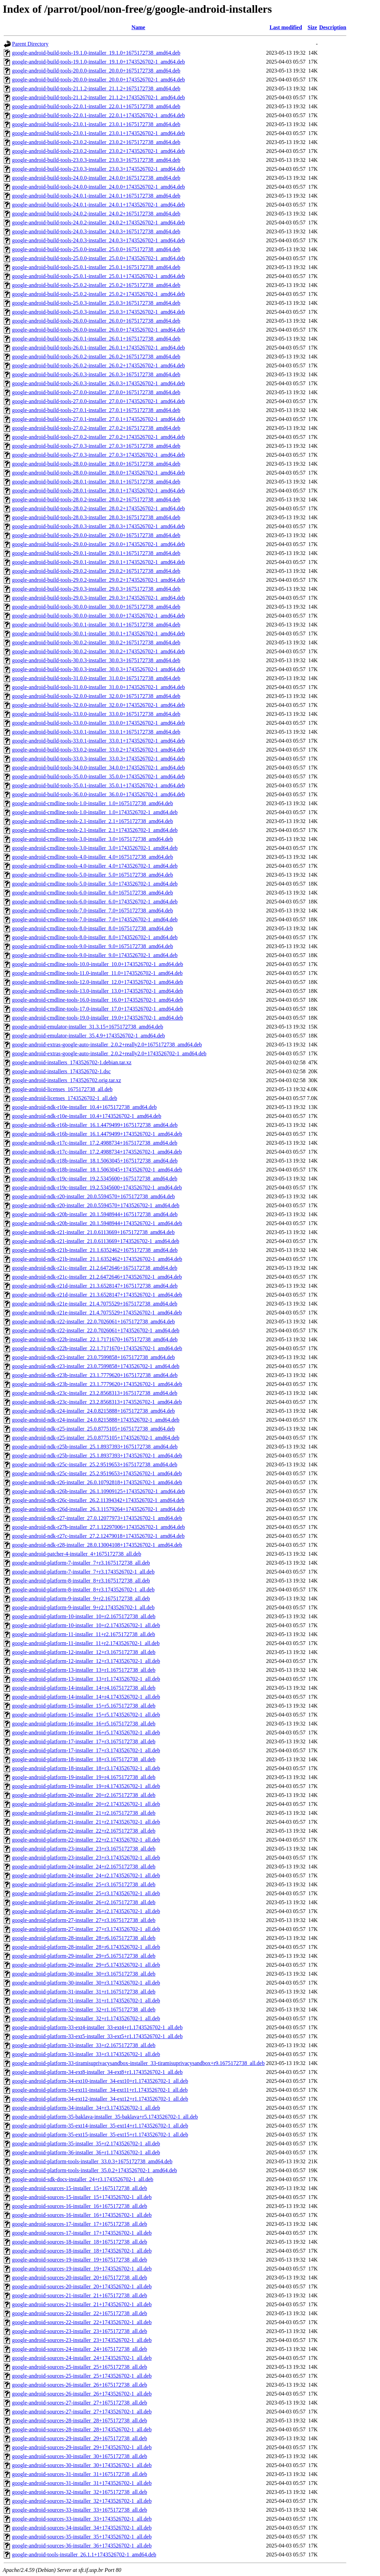 Image resolution: width=380 pixels, height=2576 pixels. What do you see at coordinates (94, 2170) in the screenshot?
I see `google-android-platform-tools-installer_35.0.2+1743526702-1_amd64.deb` at bounding box center [94, 2170].